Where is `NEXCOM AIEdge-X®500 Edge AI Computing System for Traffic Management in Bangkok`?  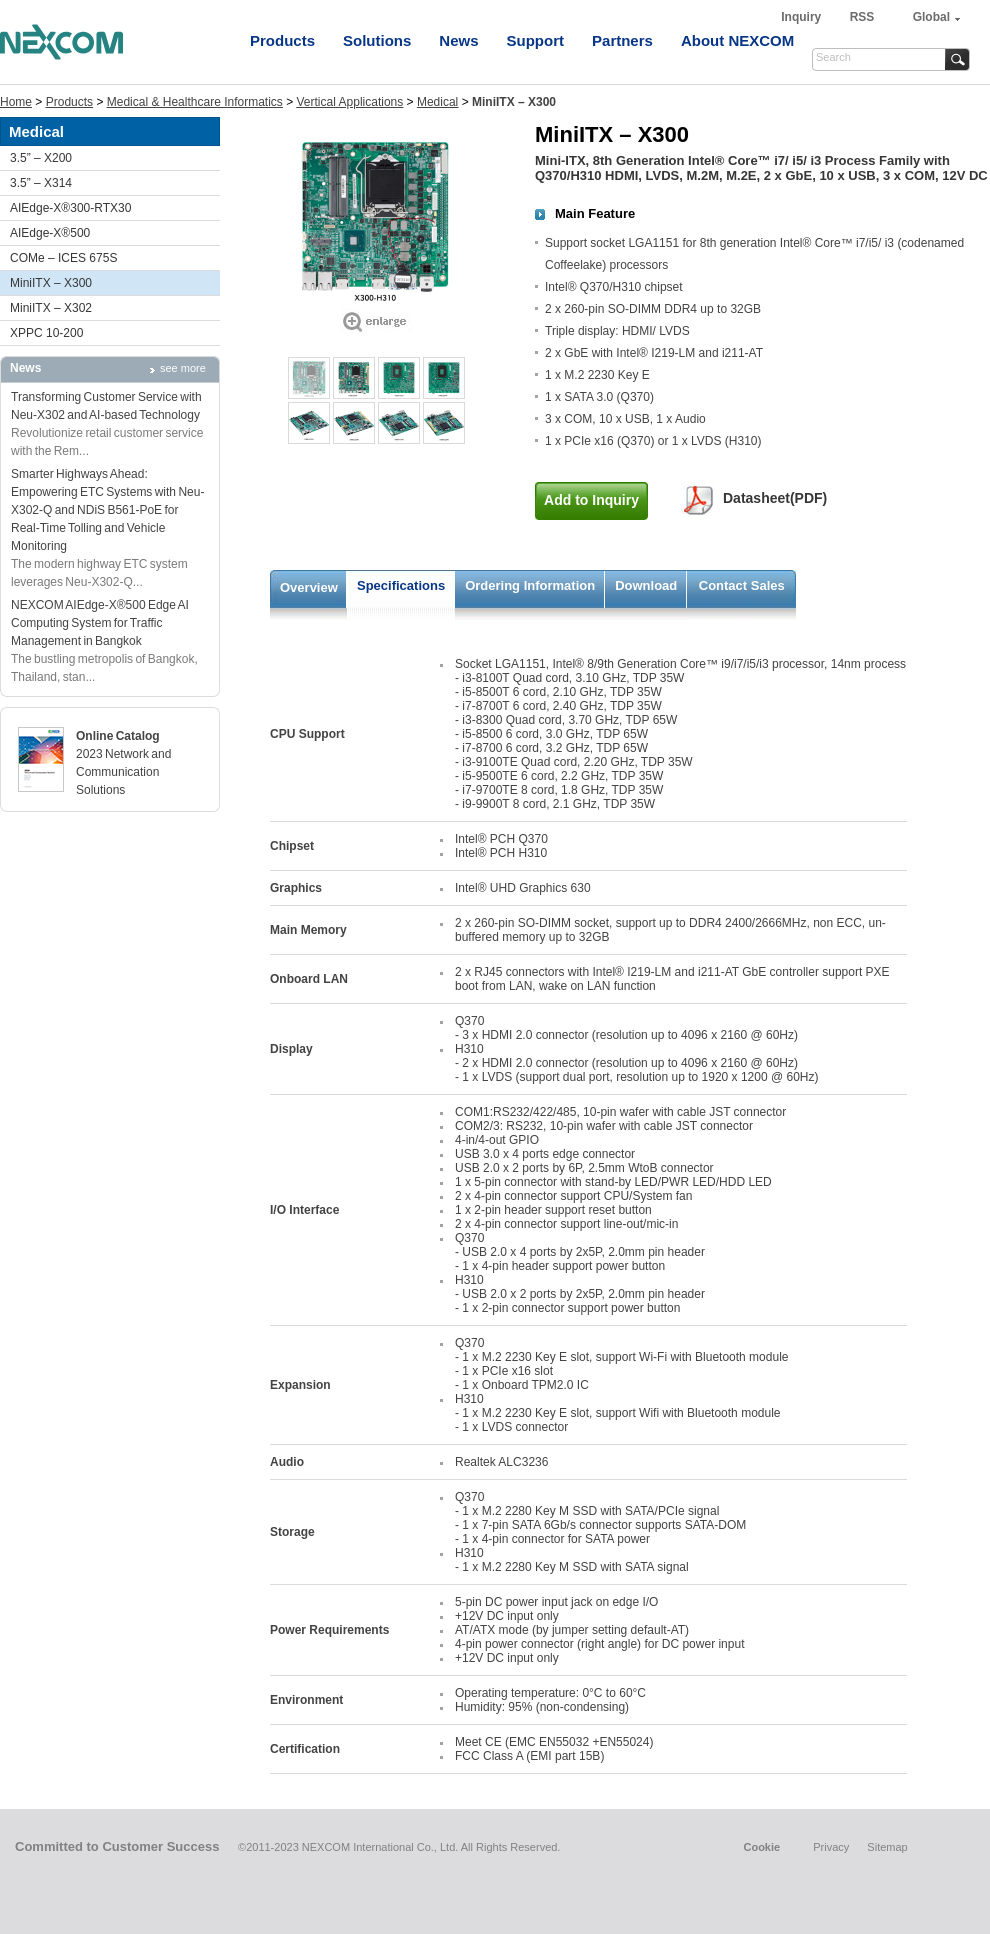 NEXCOM AIEdge-X®500 Edge AI Computing System for Traffic Management in Bangkok is located at coordinates (100, 623).